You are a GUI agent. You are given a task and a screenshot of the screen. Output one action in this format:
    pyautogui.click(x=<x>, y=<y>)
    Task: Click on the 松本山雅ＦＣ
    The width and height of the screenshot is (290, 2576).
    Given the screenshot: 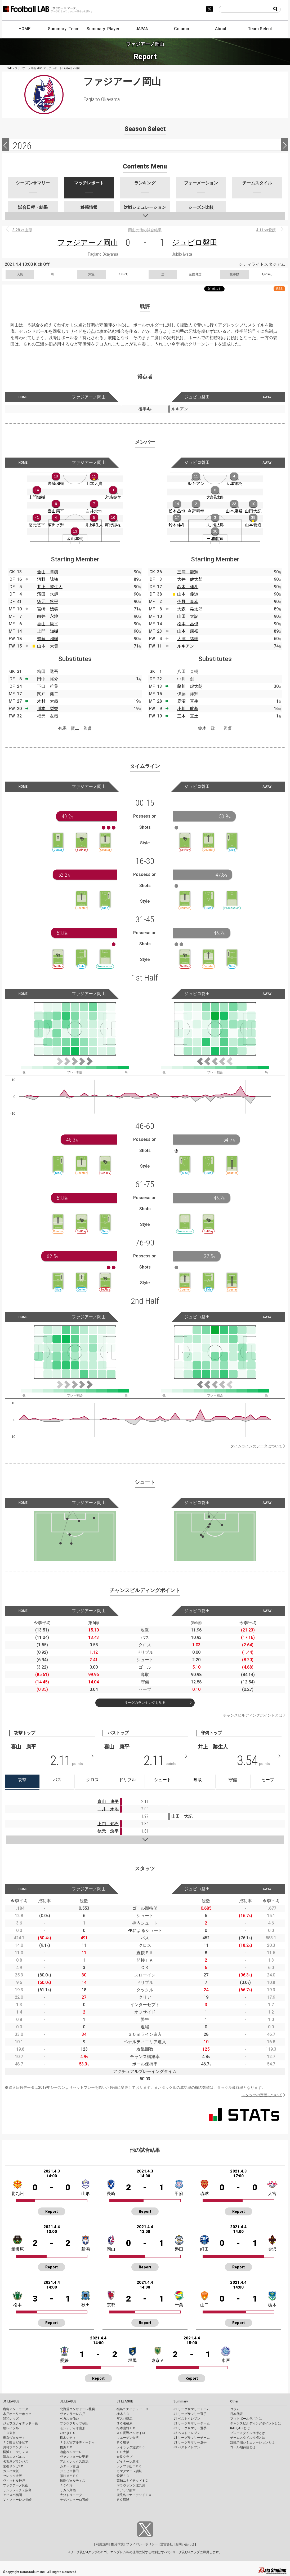 What is the action you would take?
    pyautogui.click(x=126, y=2428)
    